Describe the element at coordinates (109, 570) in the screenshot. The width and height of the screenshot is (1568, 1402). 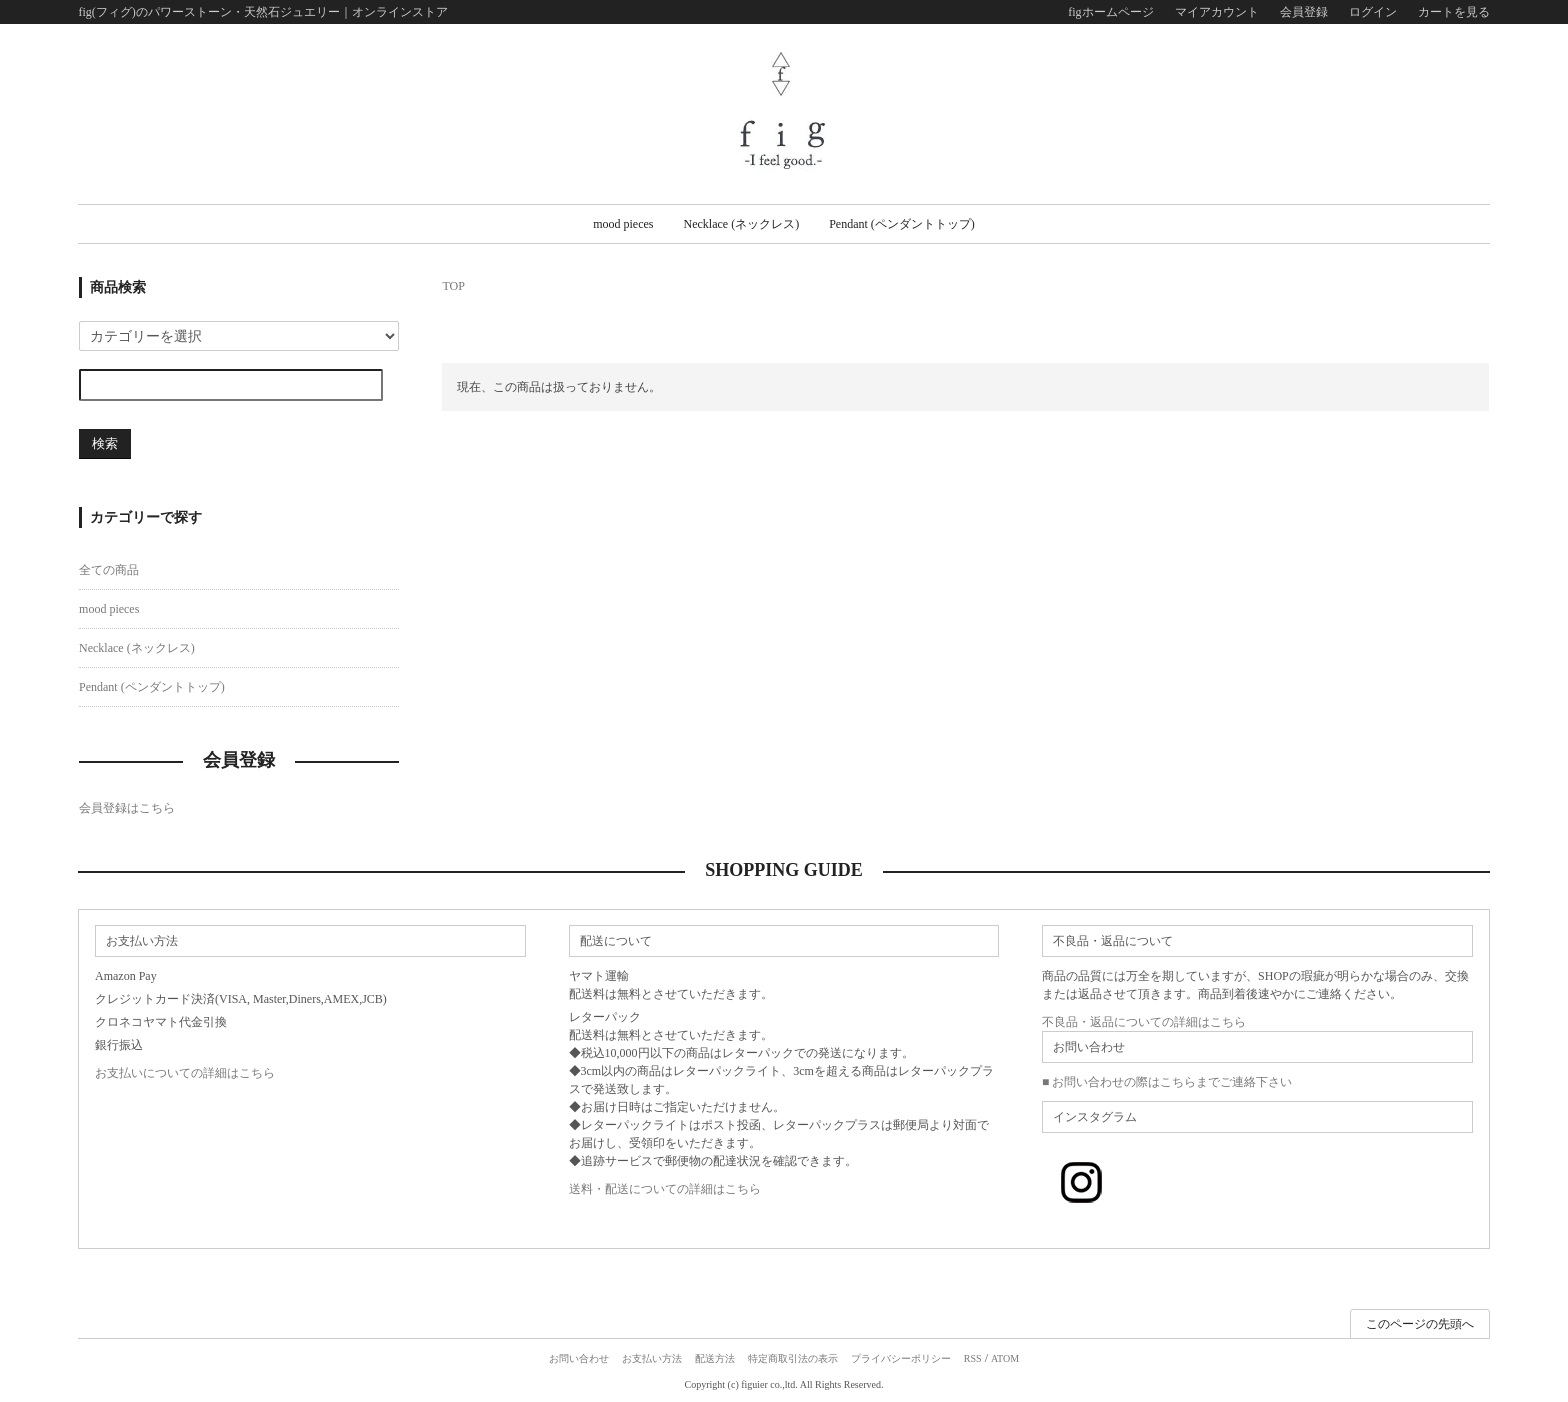
I see `全ての商品` at that location.